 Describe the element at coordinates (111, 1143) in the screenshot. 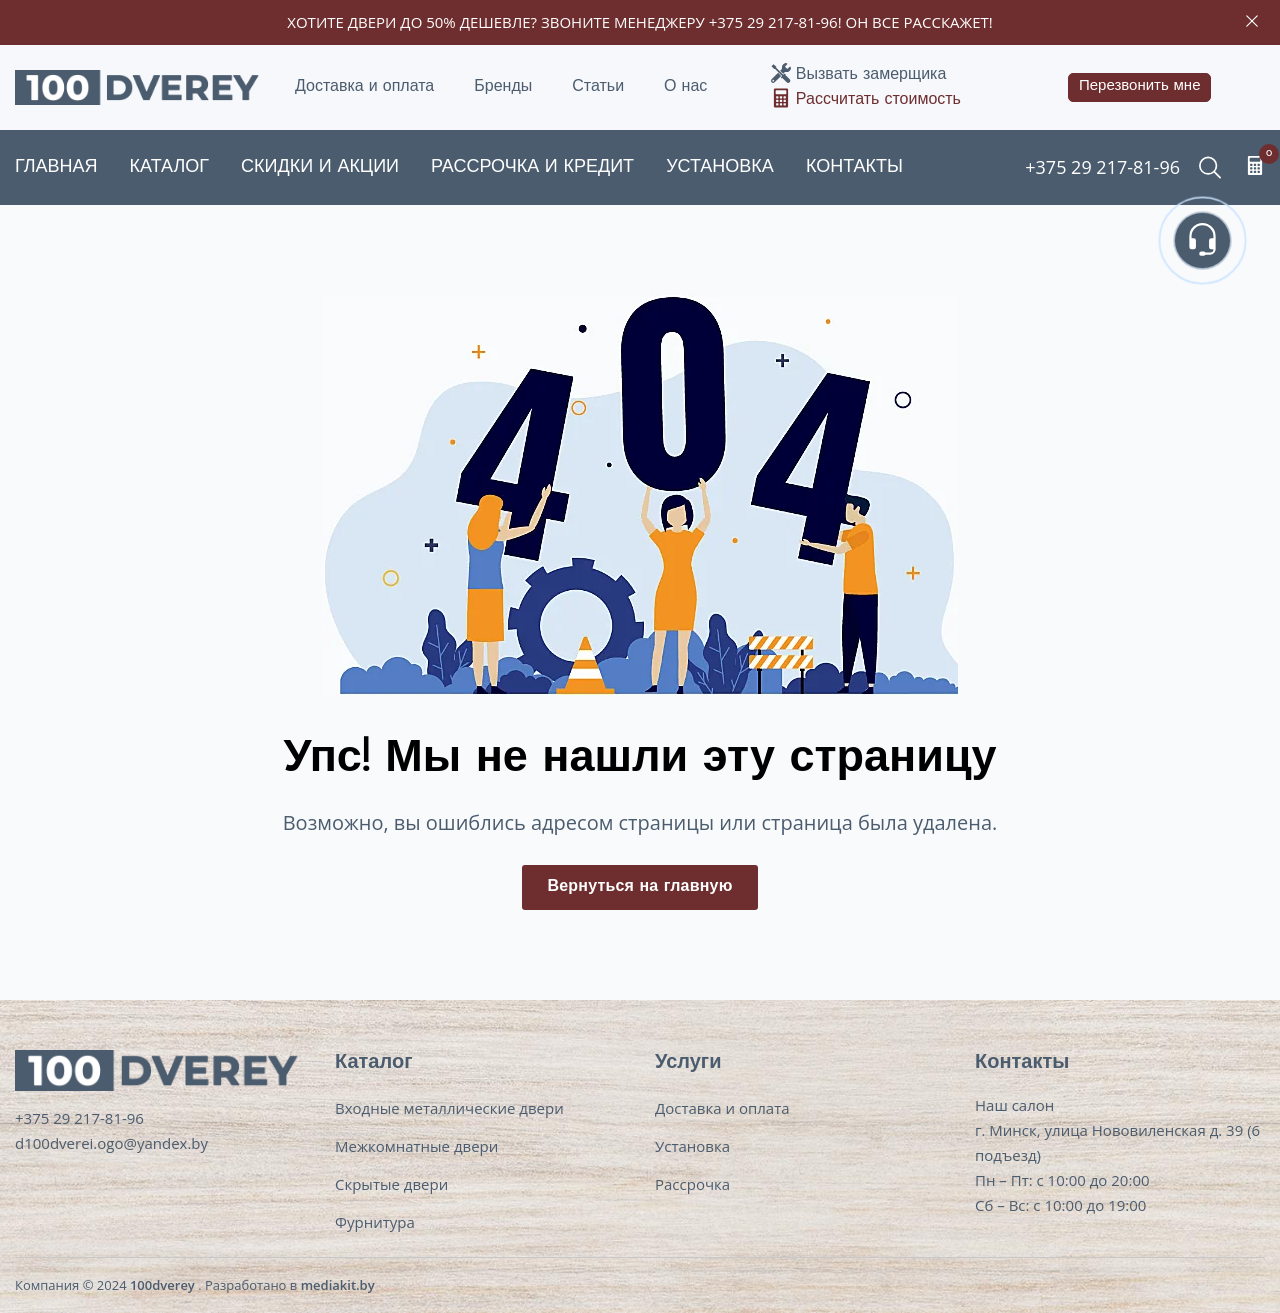

I see `d100dverei.ogo@yandex.by` at that location.